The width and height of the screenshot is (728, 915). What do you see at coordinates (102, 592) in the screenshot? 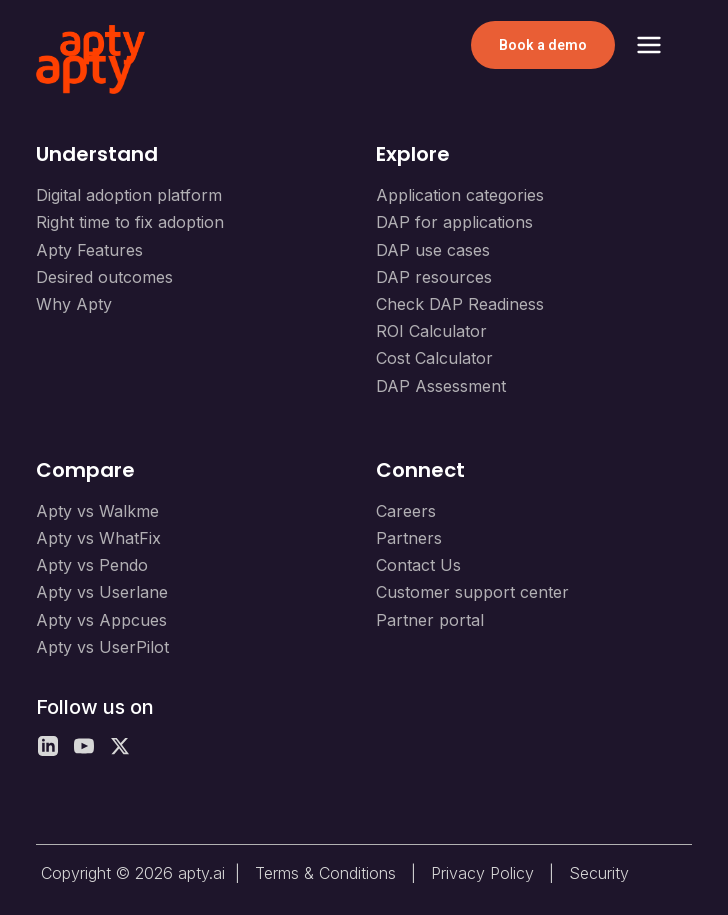
I see `Apty vs Userlane` at bounding box center [102, 592].